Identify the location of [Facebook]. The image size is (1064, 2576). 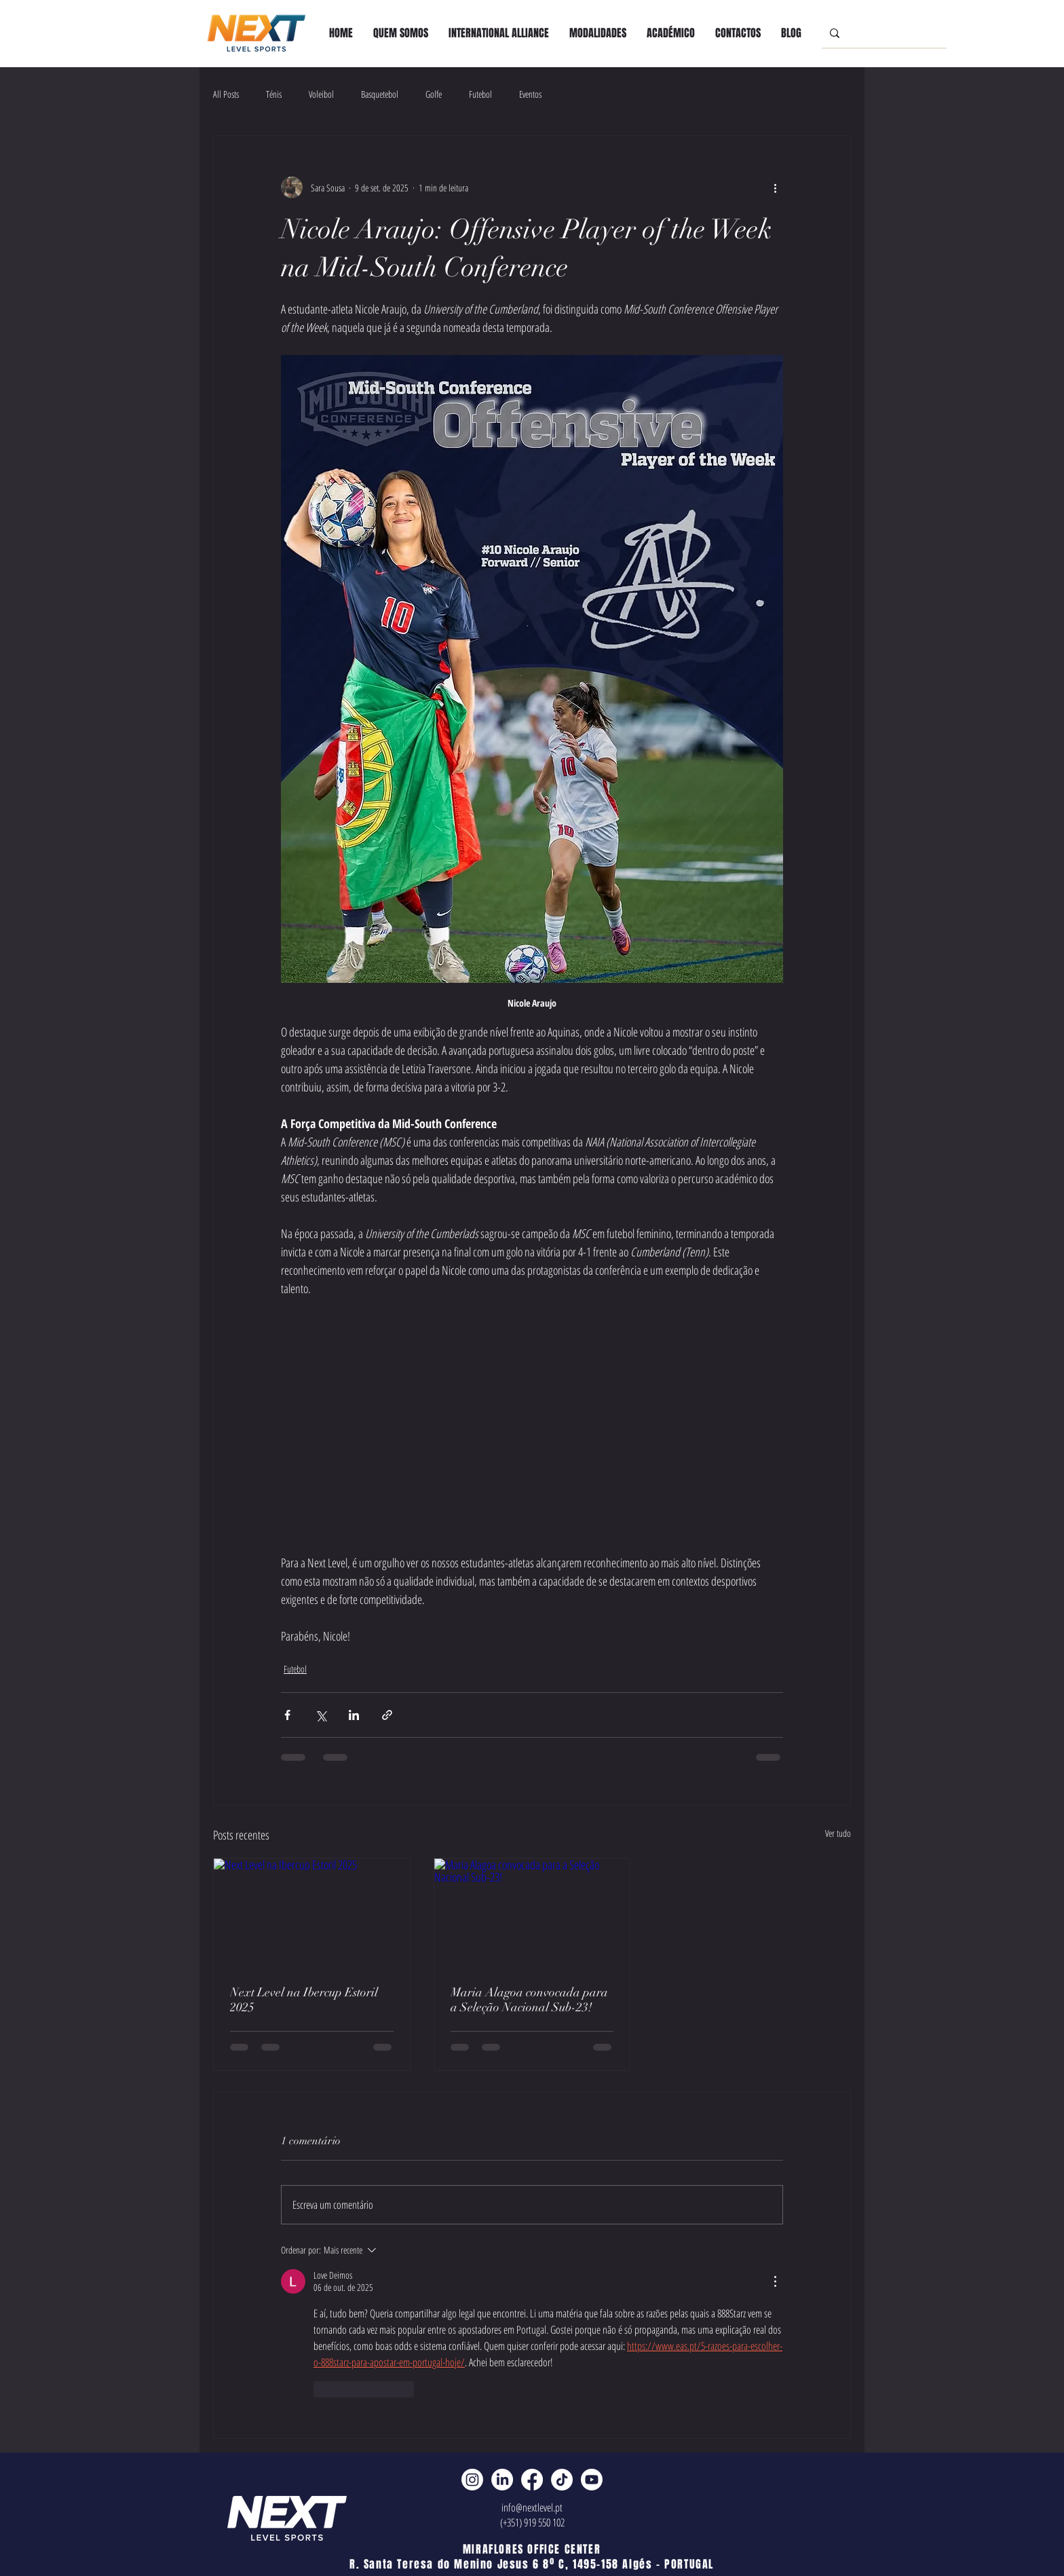
(532, 2479).